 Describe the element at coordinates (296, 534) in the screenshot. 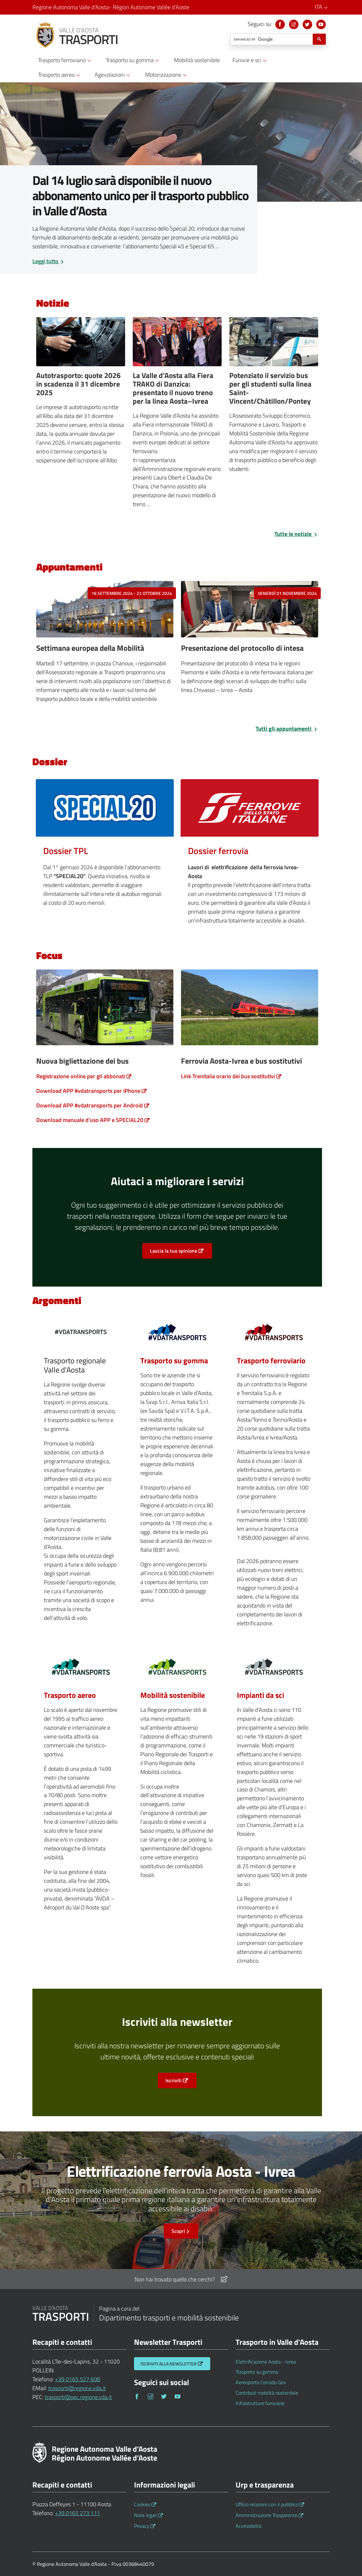

I see `Tutte le notizie` at that location.